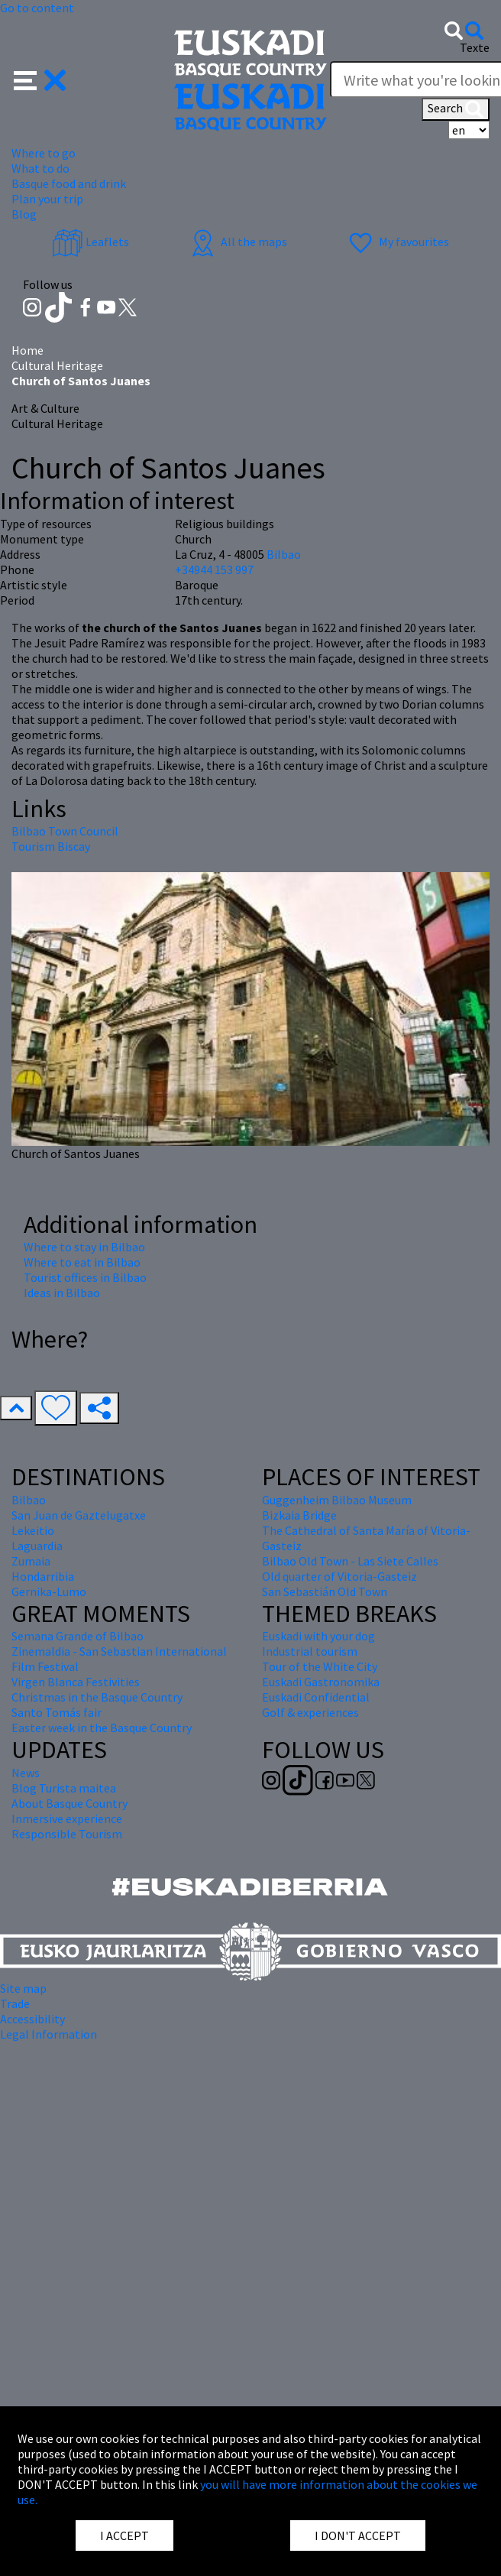 Image resolution: width=501 pixels, height=2576 pixels. I want to click on Gernika-Lumo, so click(48, 1591).